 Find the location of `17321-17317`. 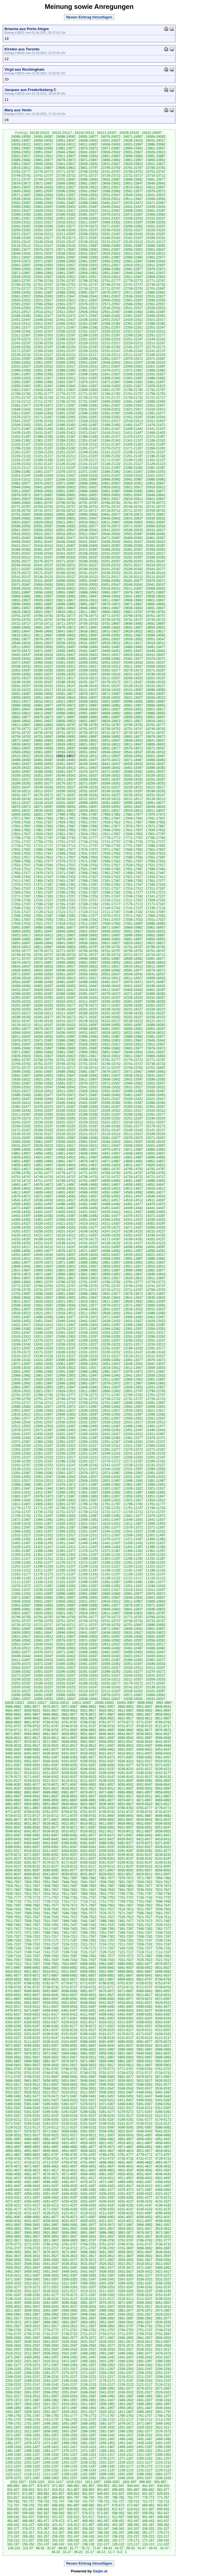

17321-17317 is located at coordinates (111, 888).